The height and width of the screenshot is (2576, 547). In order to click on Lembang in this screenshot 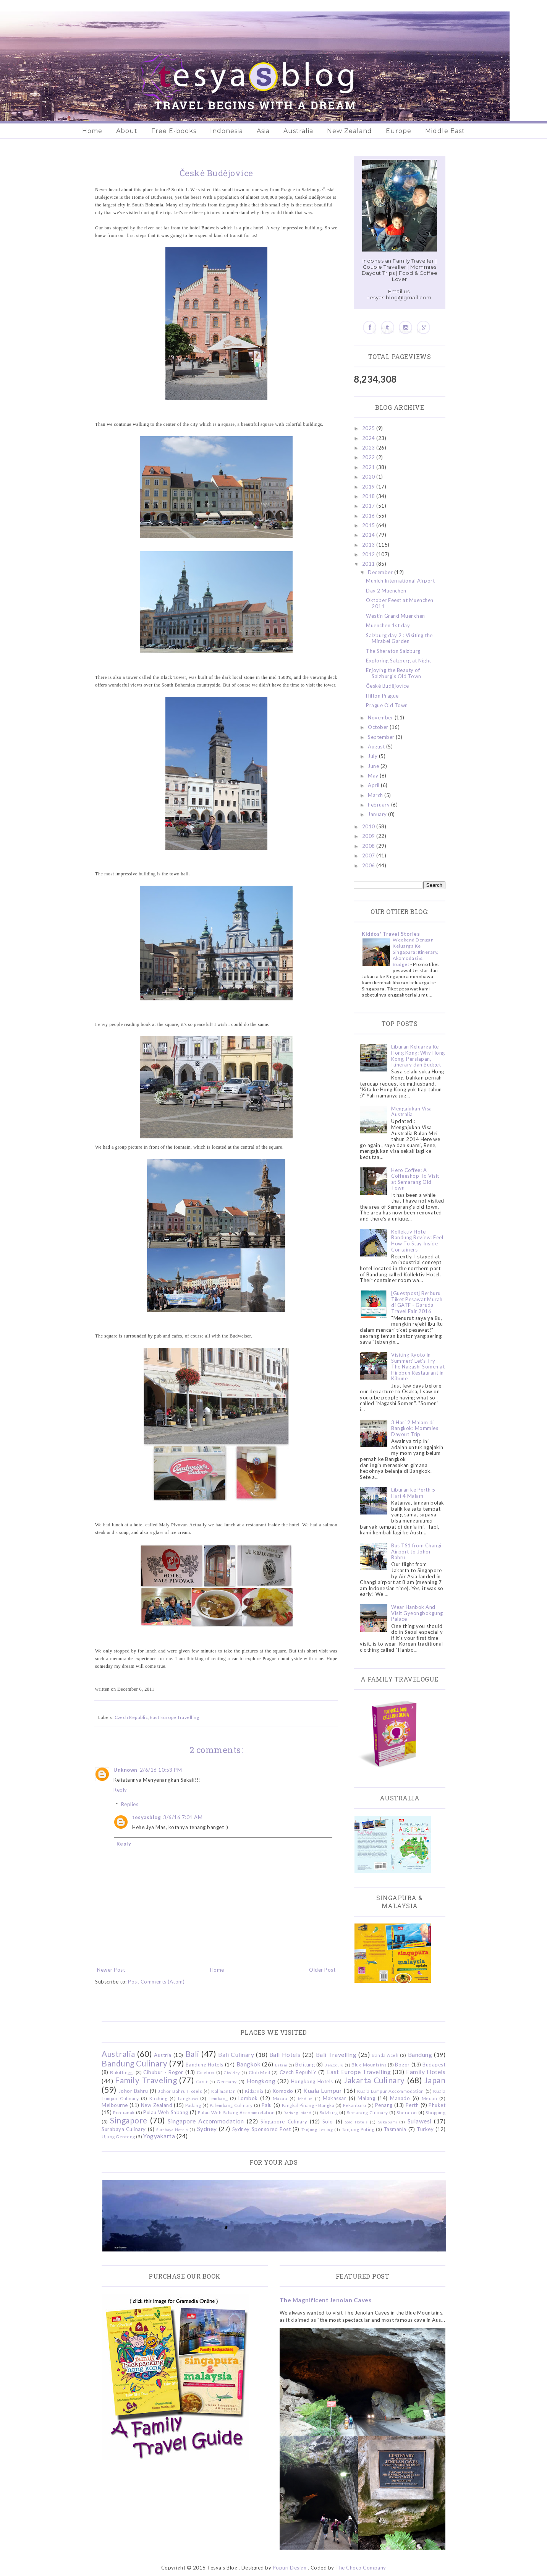, I will do `click(218, 2098)`.